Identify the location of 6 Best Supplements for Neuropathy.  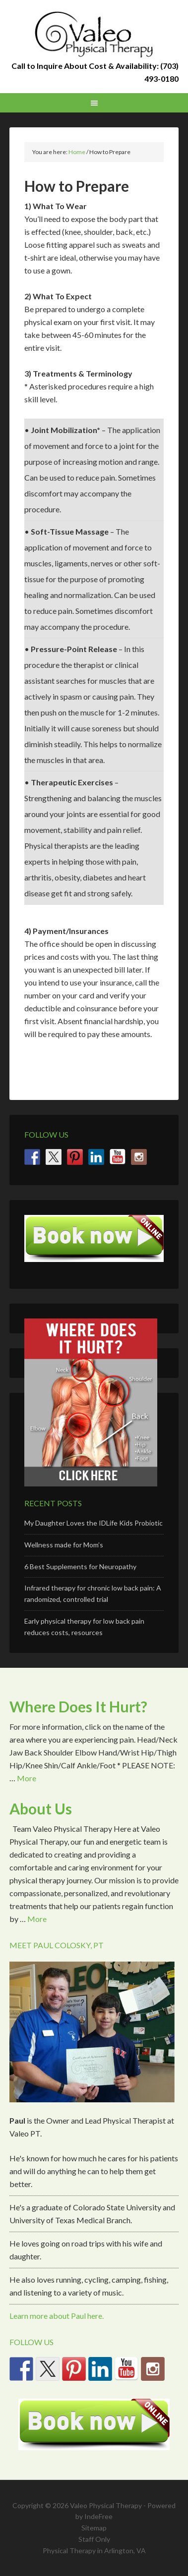
(80, 1566).